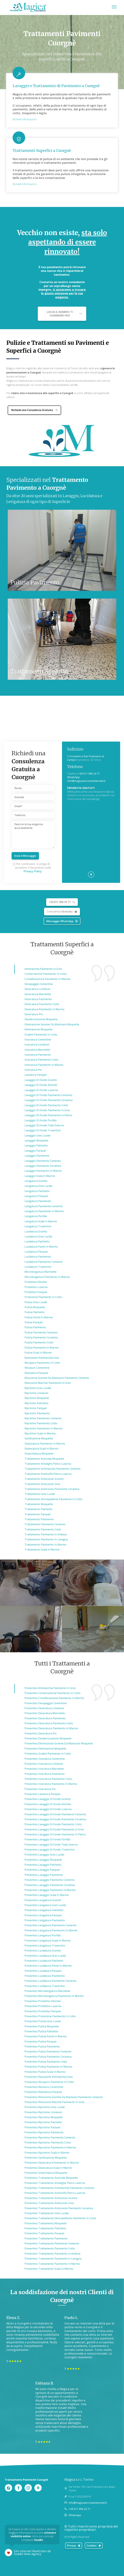  What do you see at coordinates (47, 1839) in the screenshot?
I see `preventivo lavaggio di fondo porfido` at bounding box center [47, 1839].